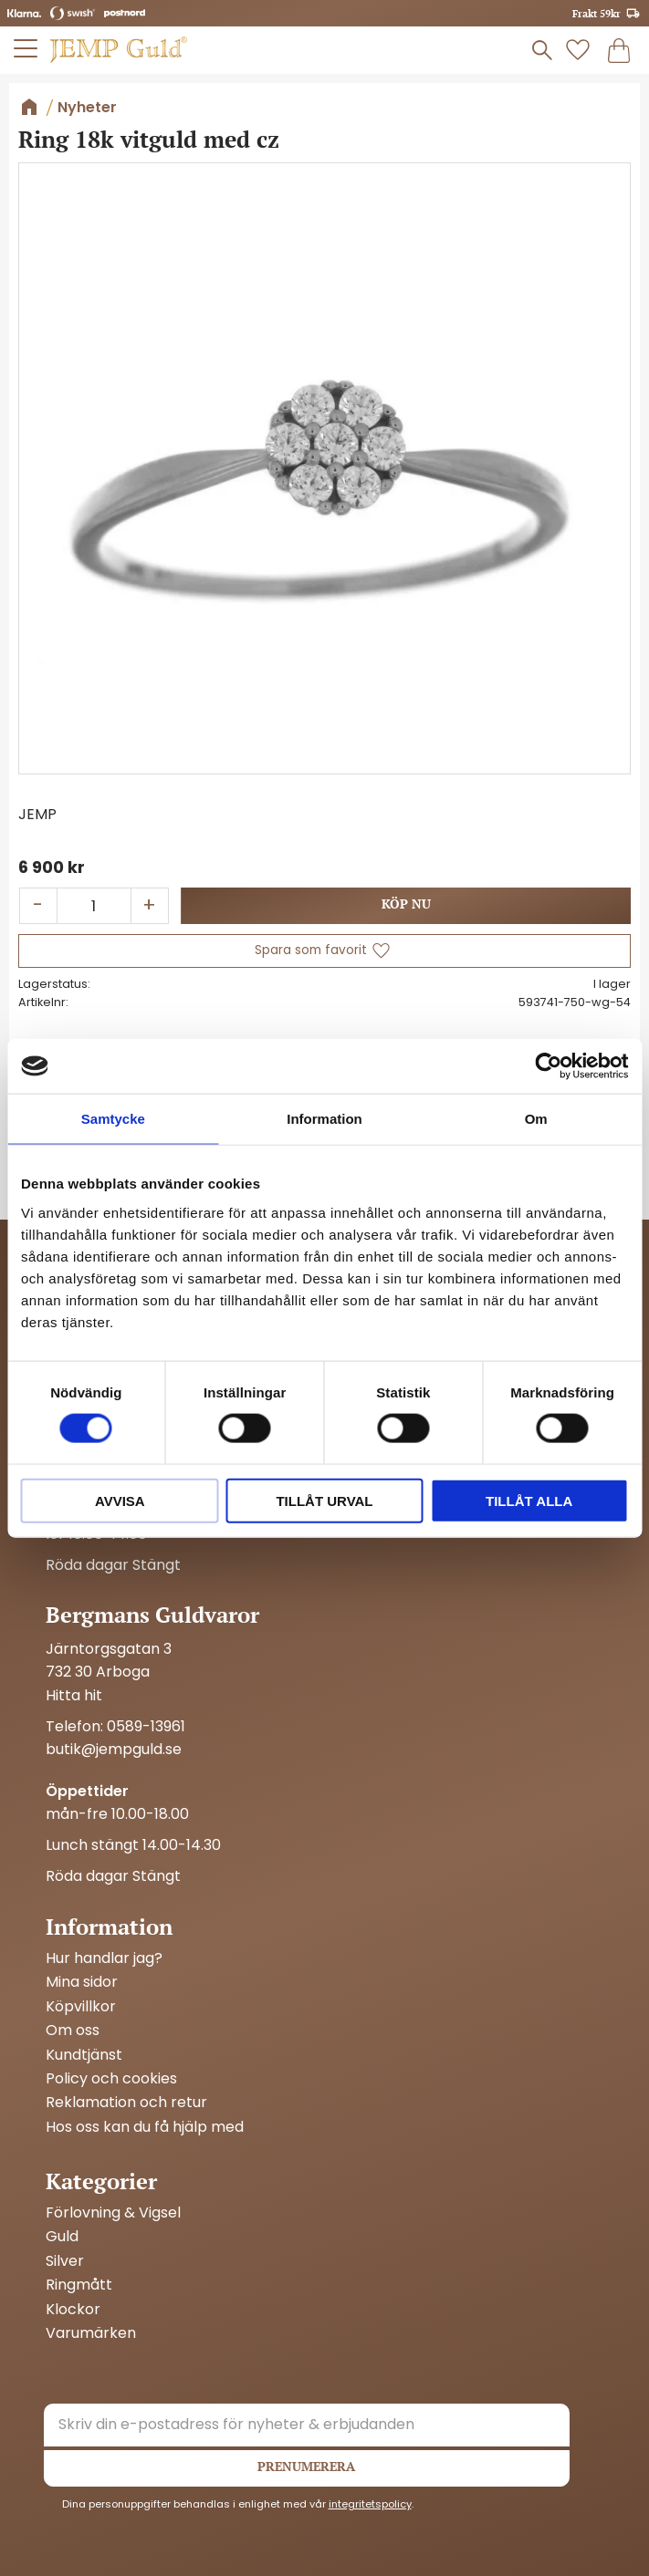 This screenshot has width=649, height=2576. Describe the element at coordinates (111, 2079) in the screenshot. I see `Policy och cookies [menuitem]` at that location.